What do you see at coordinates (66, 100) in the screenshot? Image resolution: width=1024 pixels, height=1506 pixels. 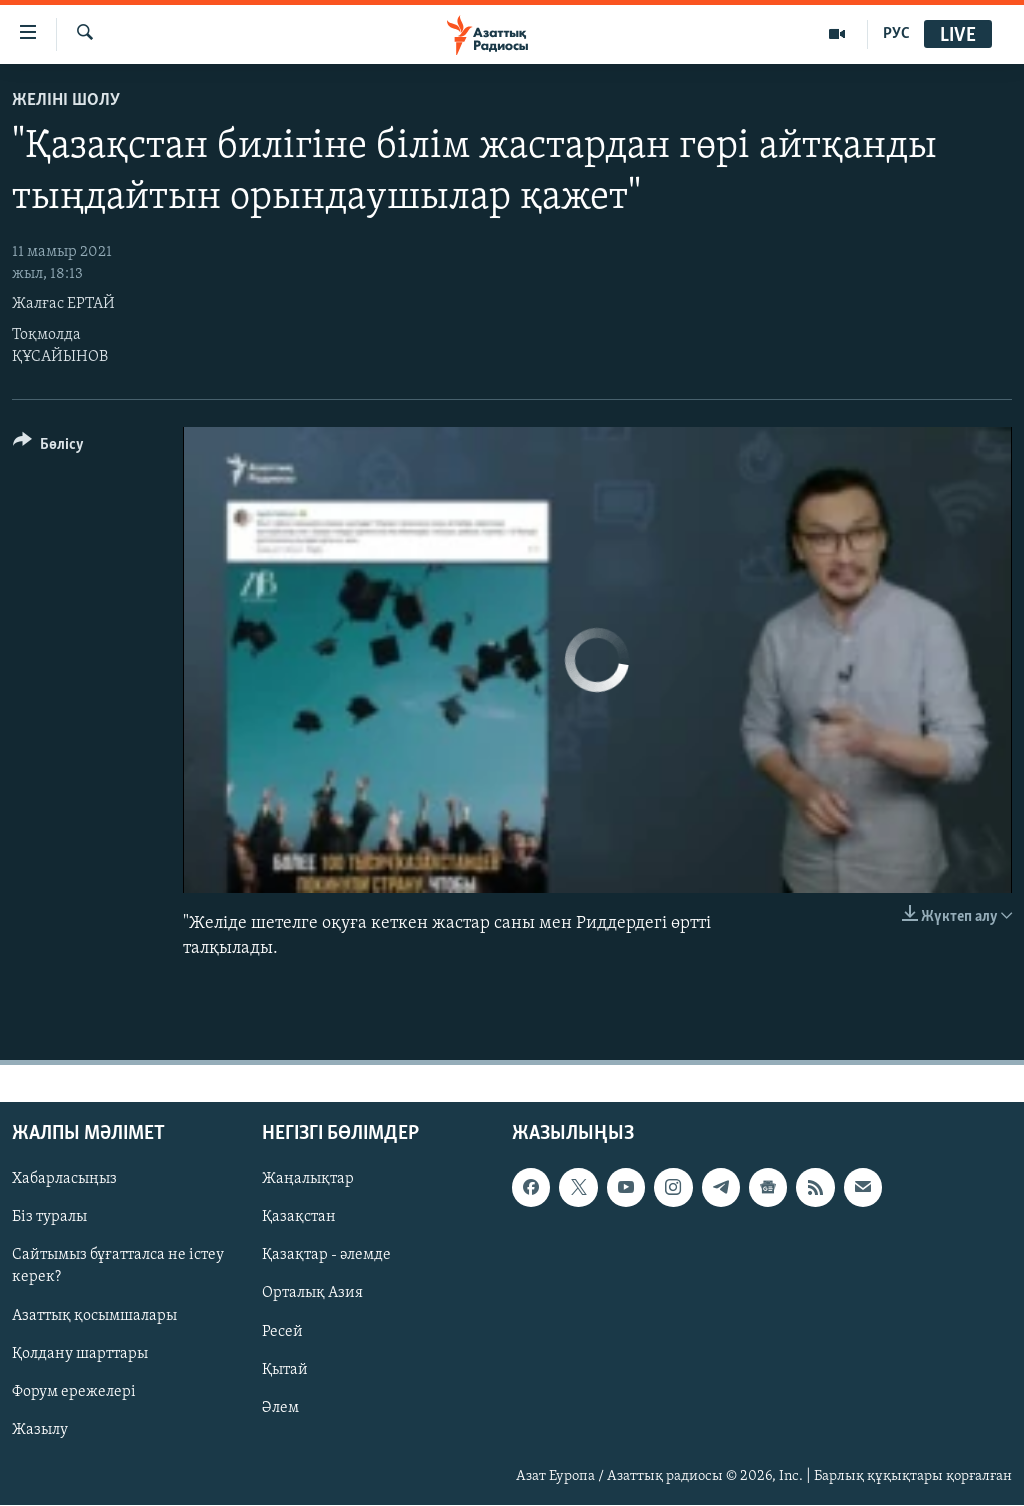 I see `Желіні шолу` at bounding box center [66, 100].